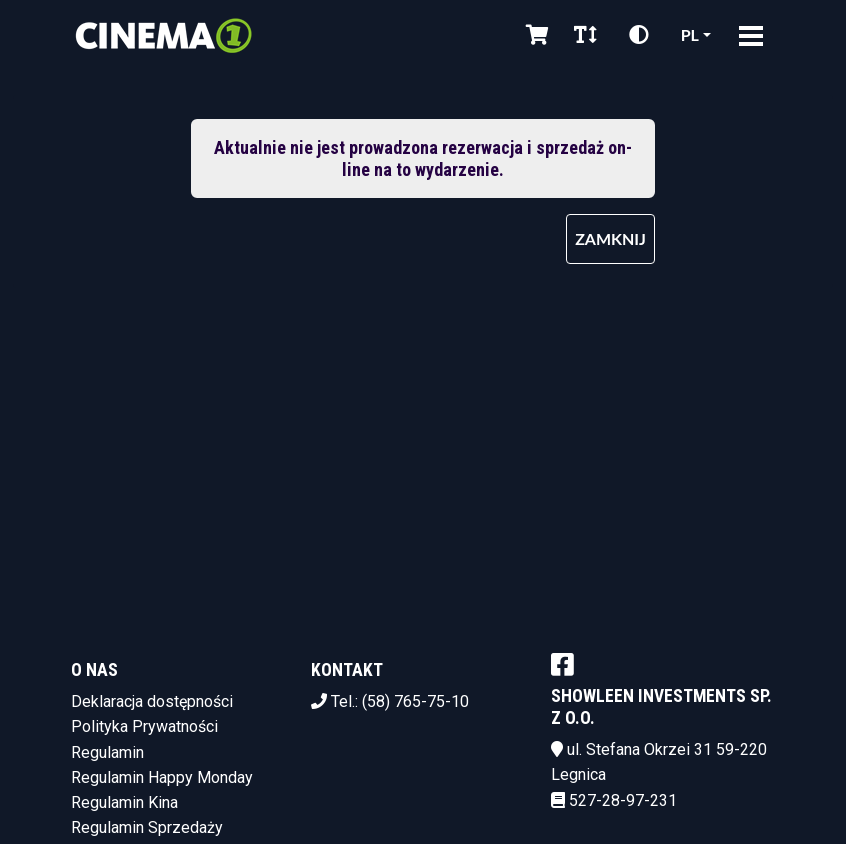  Describe the element at coordinates (585, 35) in the screenshot. I see `[Zmiana czcionki]` at that location.